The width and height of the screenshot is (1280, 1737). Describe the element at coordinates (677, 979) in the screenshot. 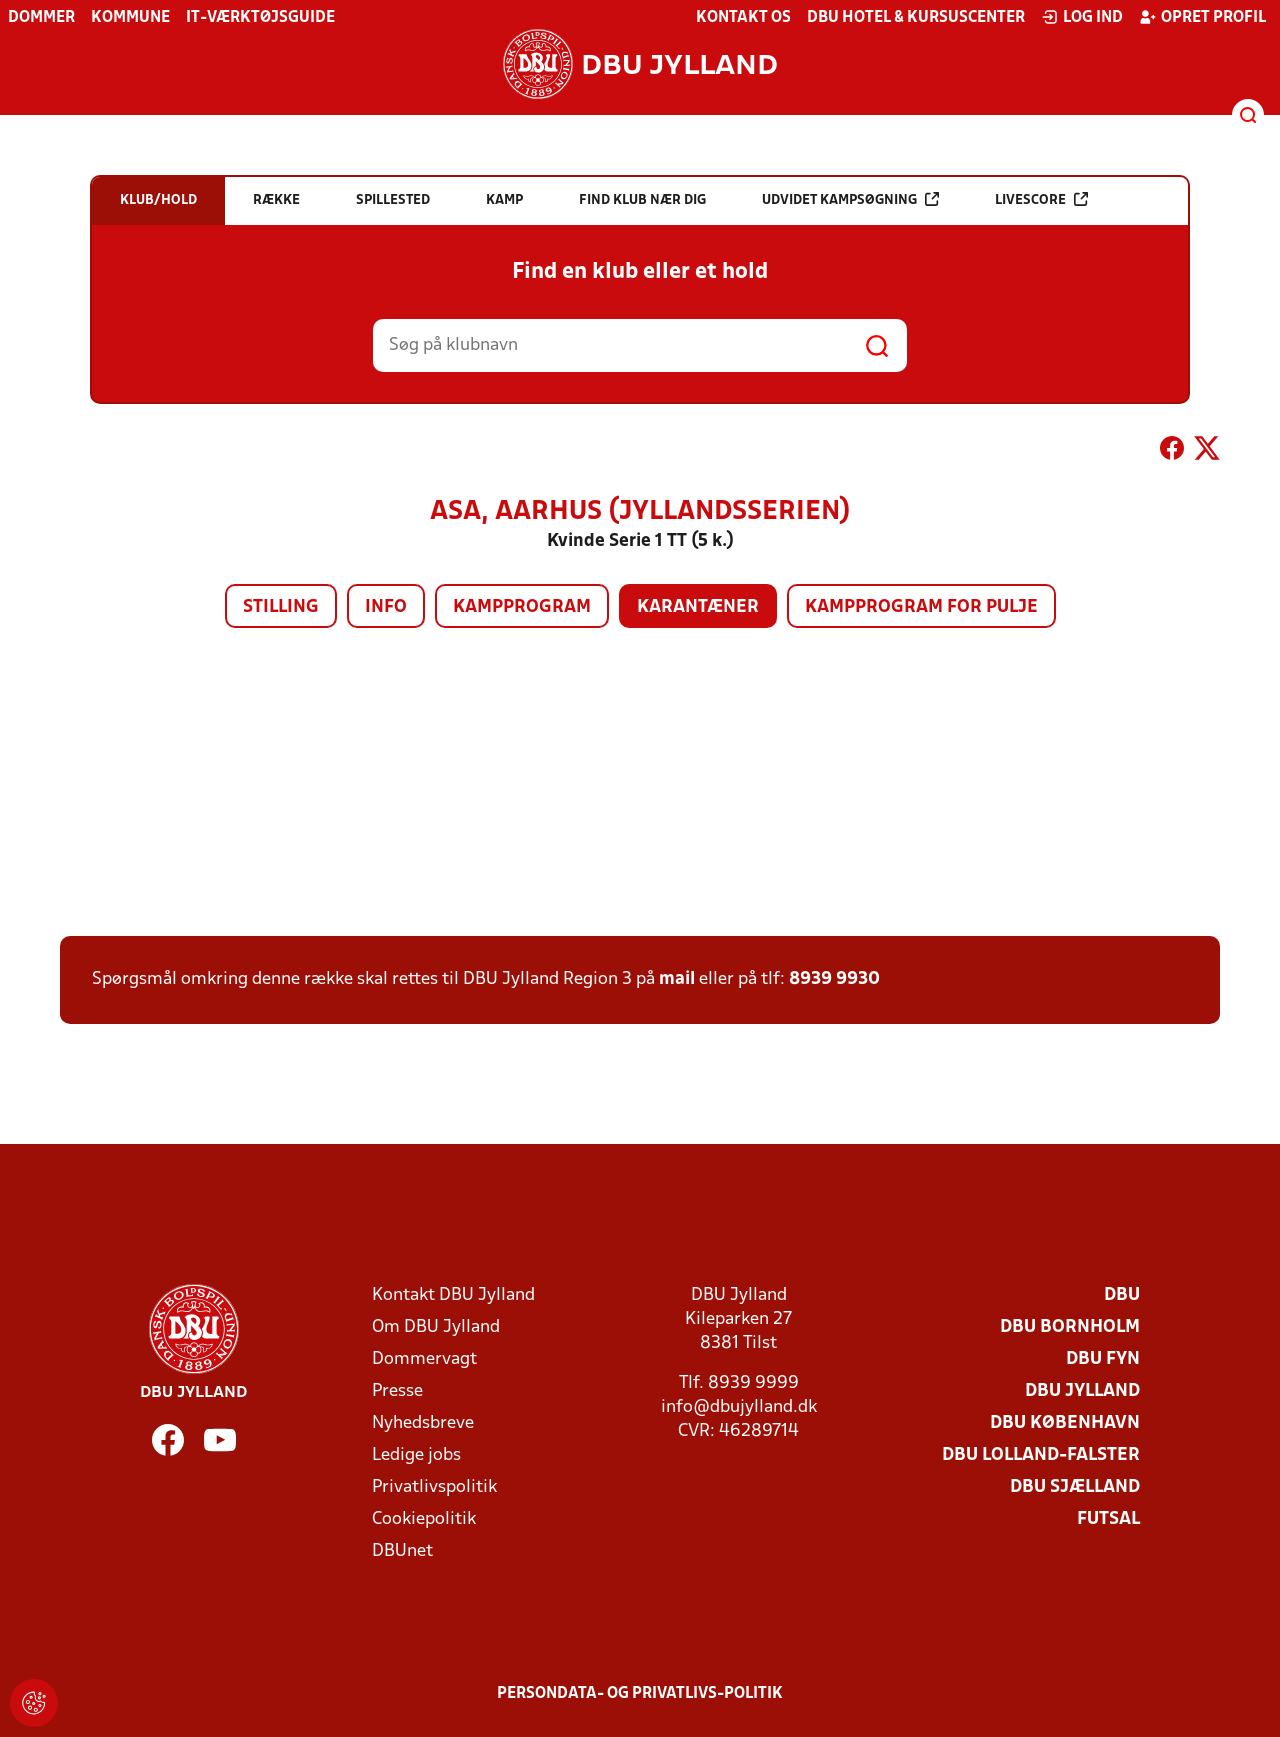

I see `mail` at that location.